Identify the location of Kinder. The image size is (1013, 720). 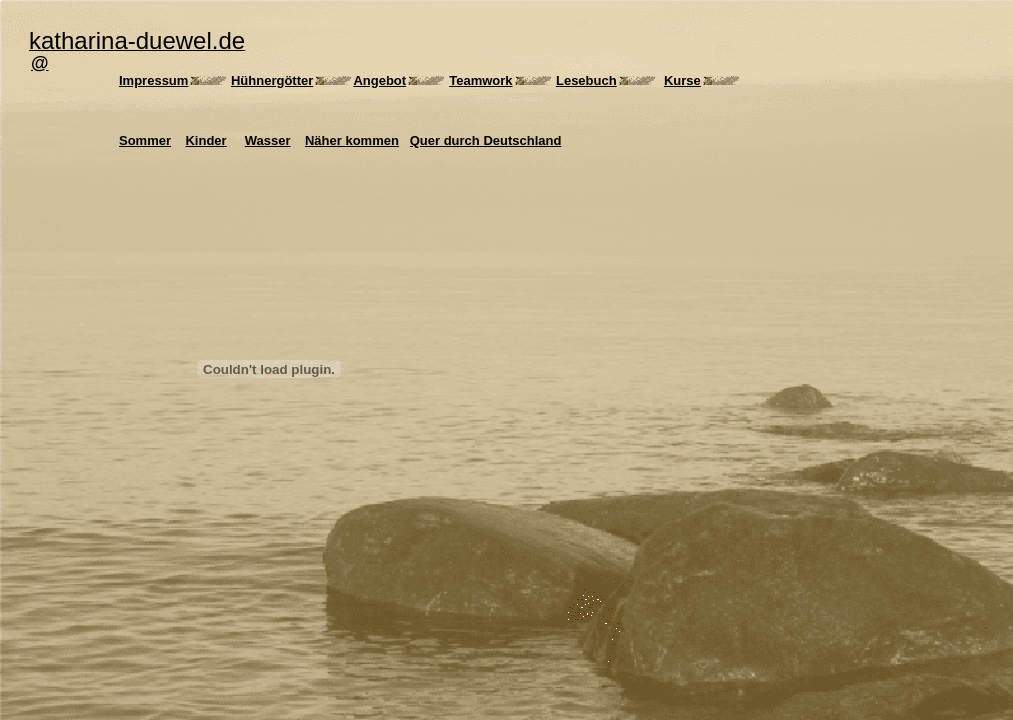
(205, 140).